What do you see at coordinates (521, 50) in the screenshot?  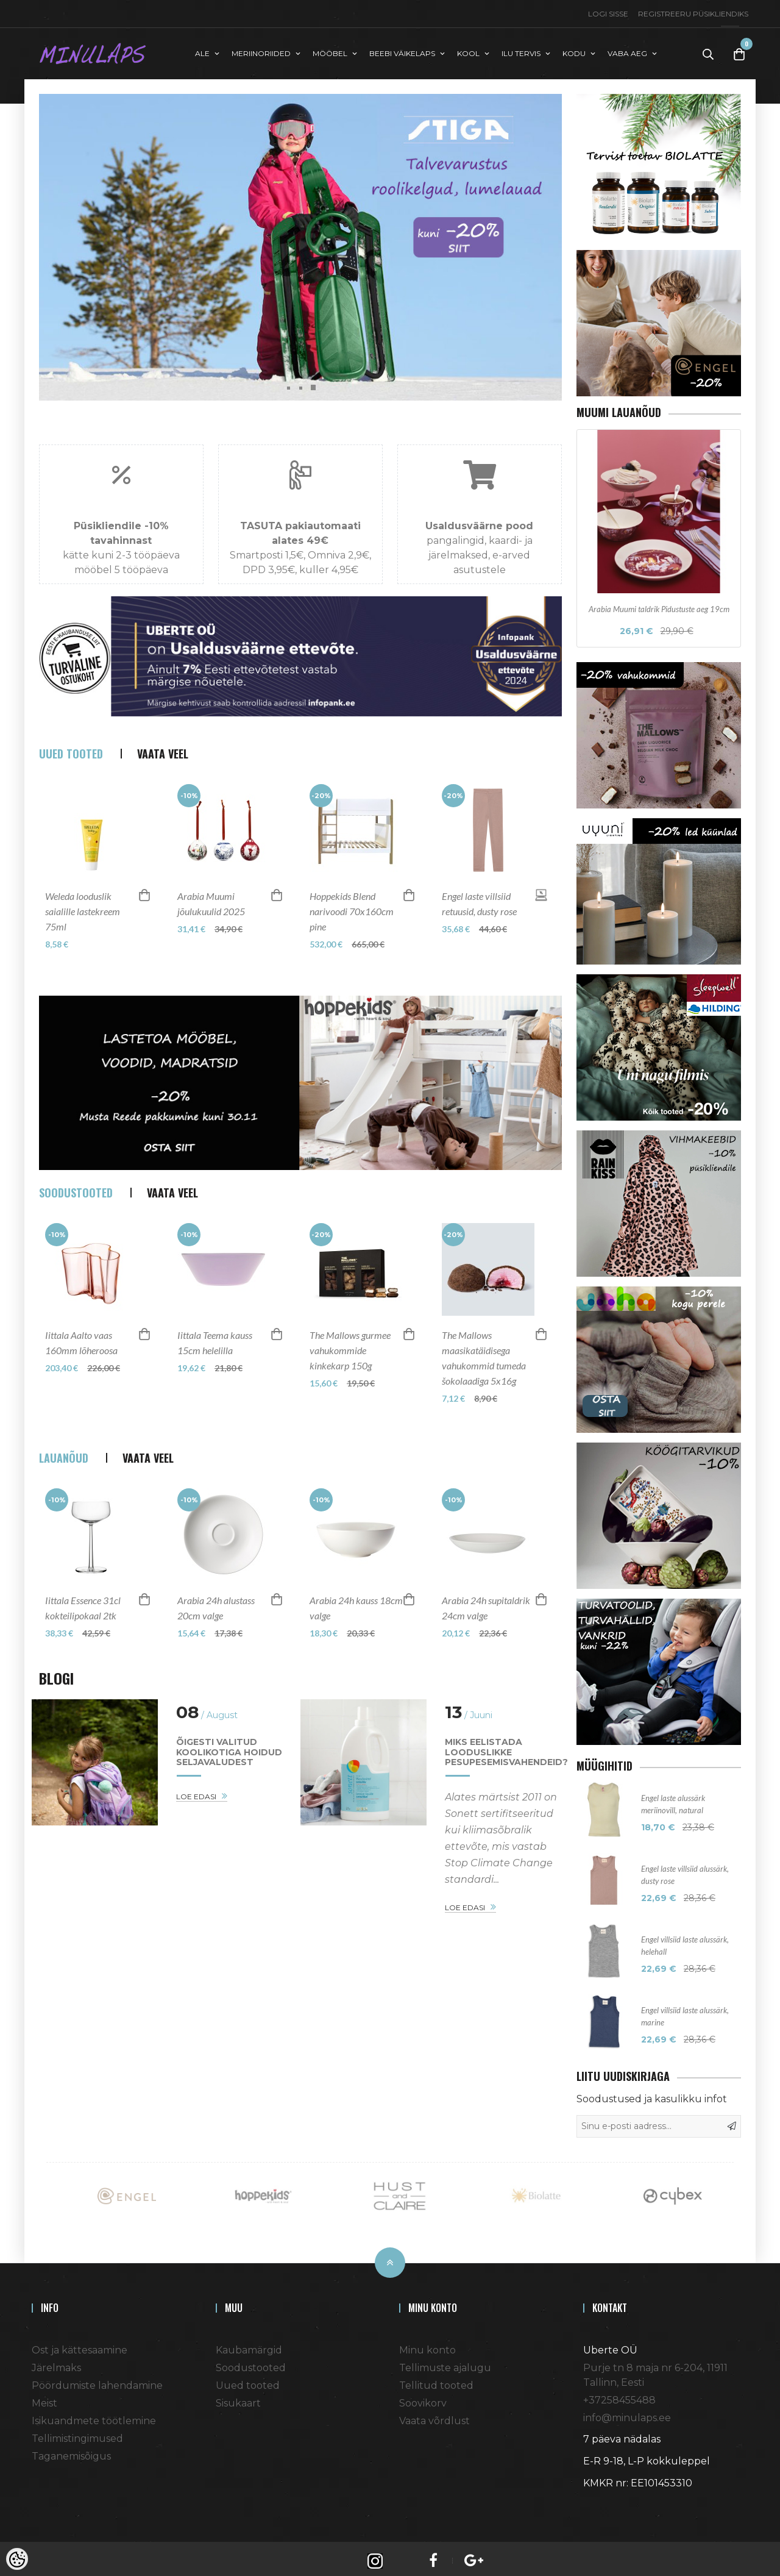 I see `ILU TERVIS [button]` at bounding box center [521, 50].